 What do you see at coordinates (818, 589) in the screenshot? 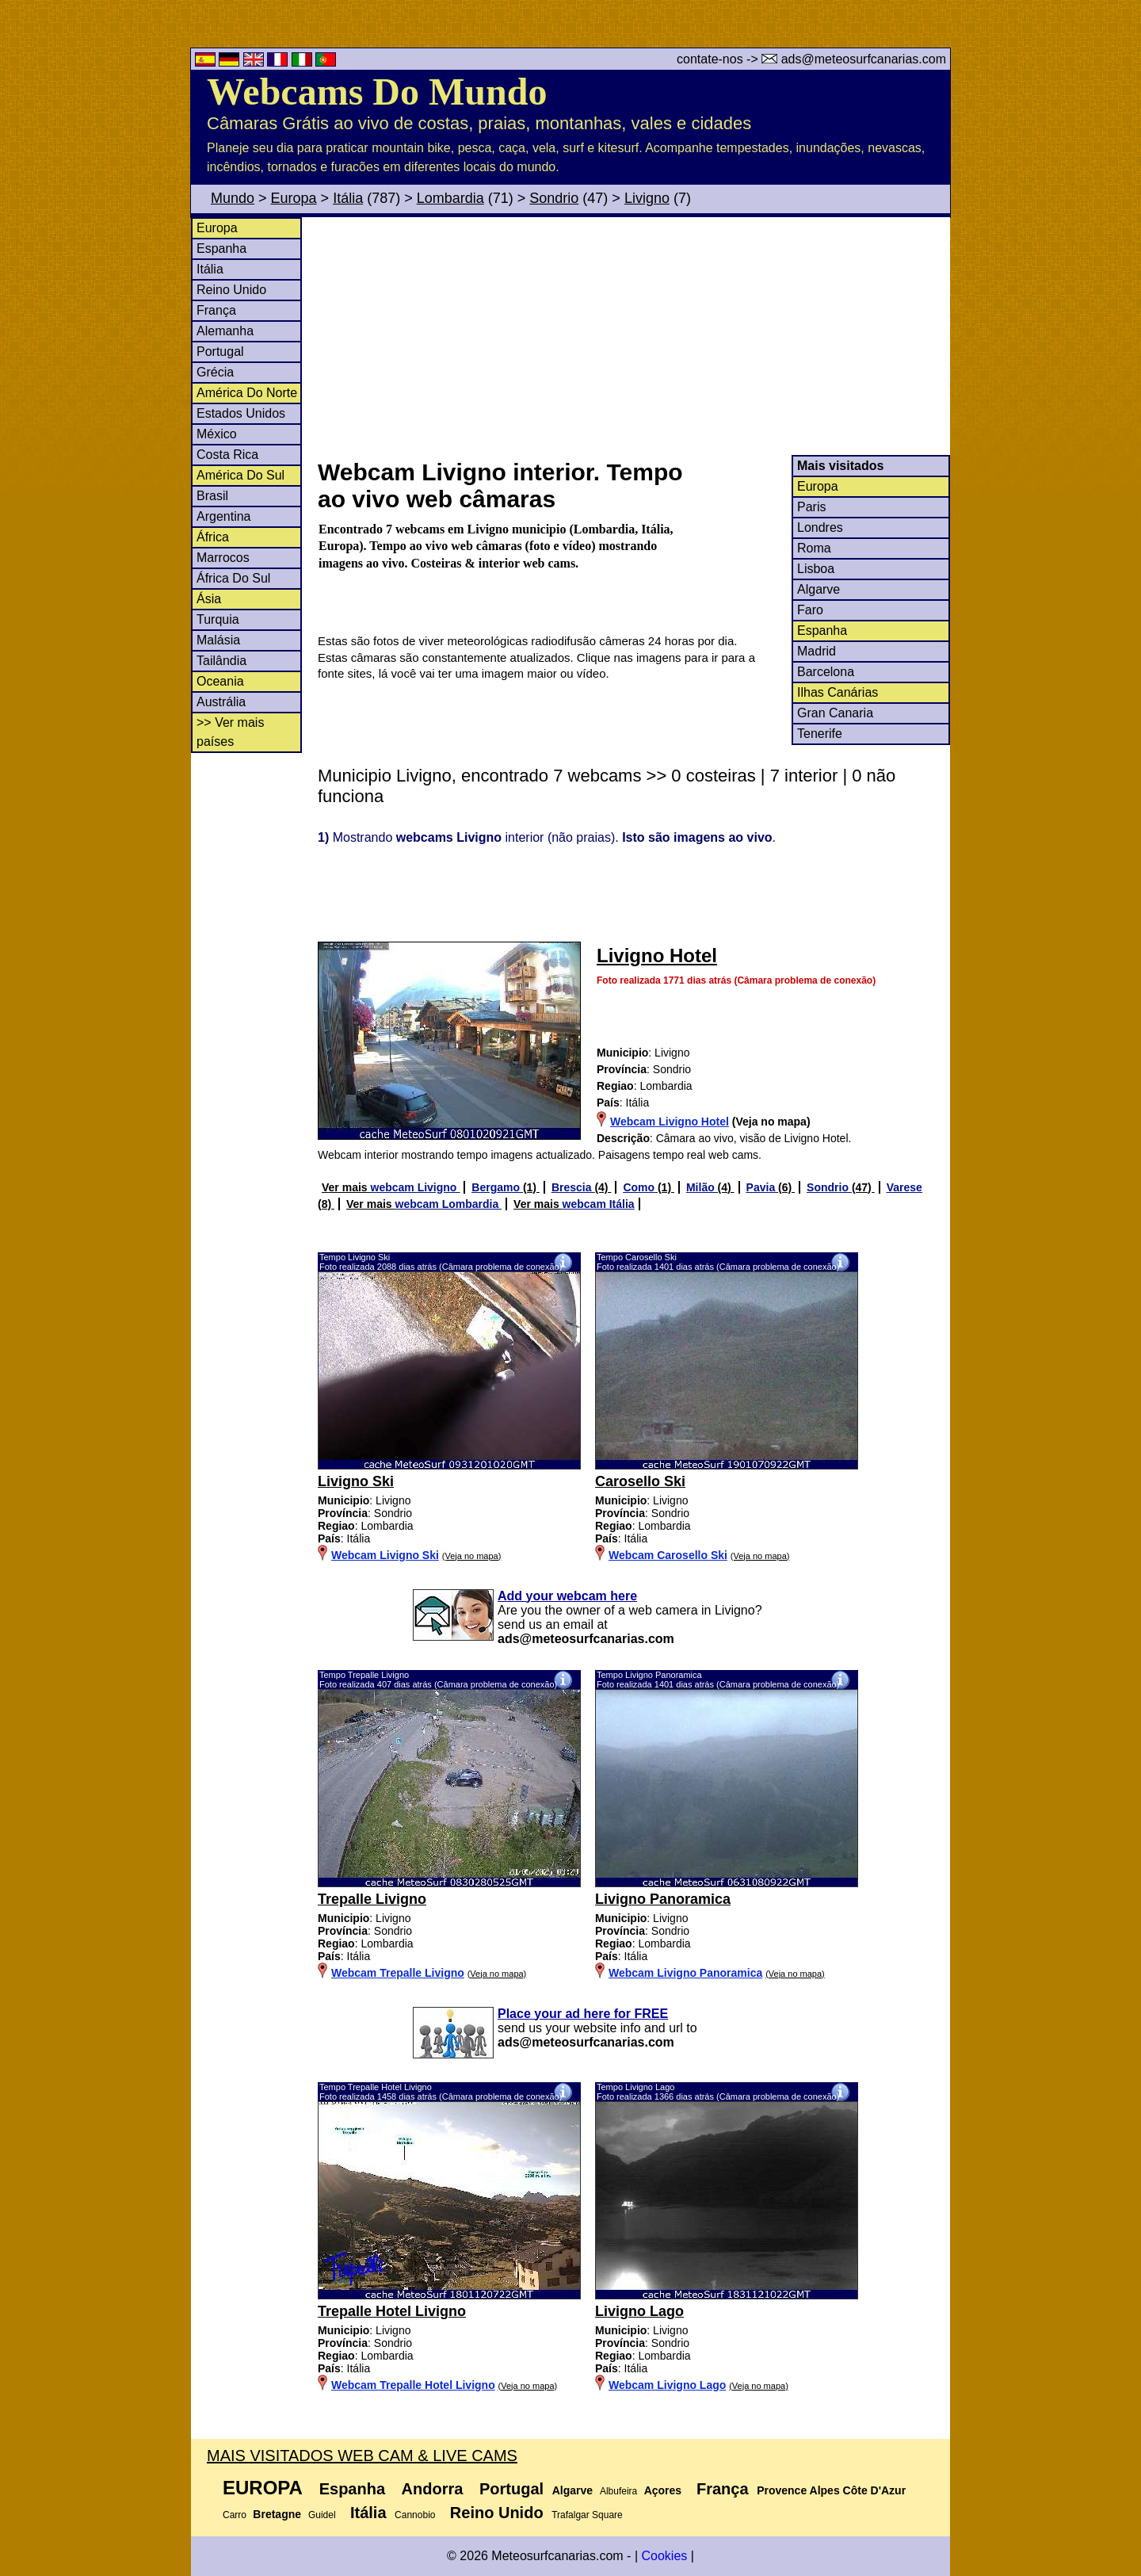
I see `Algarve` at bounding box center [818, 589].